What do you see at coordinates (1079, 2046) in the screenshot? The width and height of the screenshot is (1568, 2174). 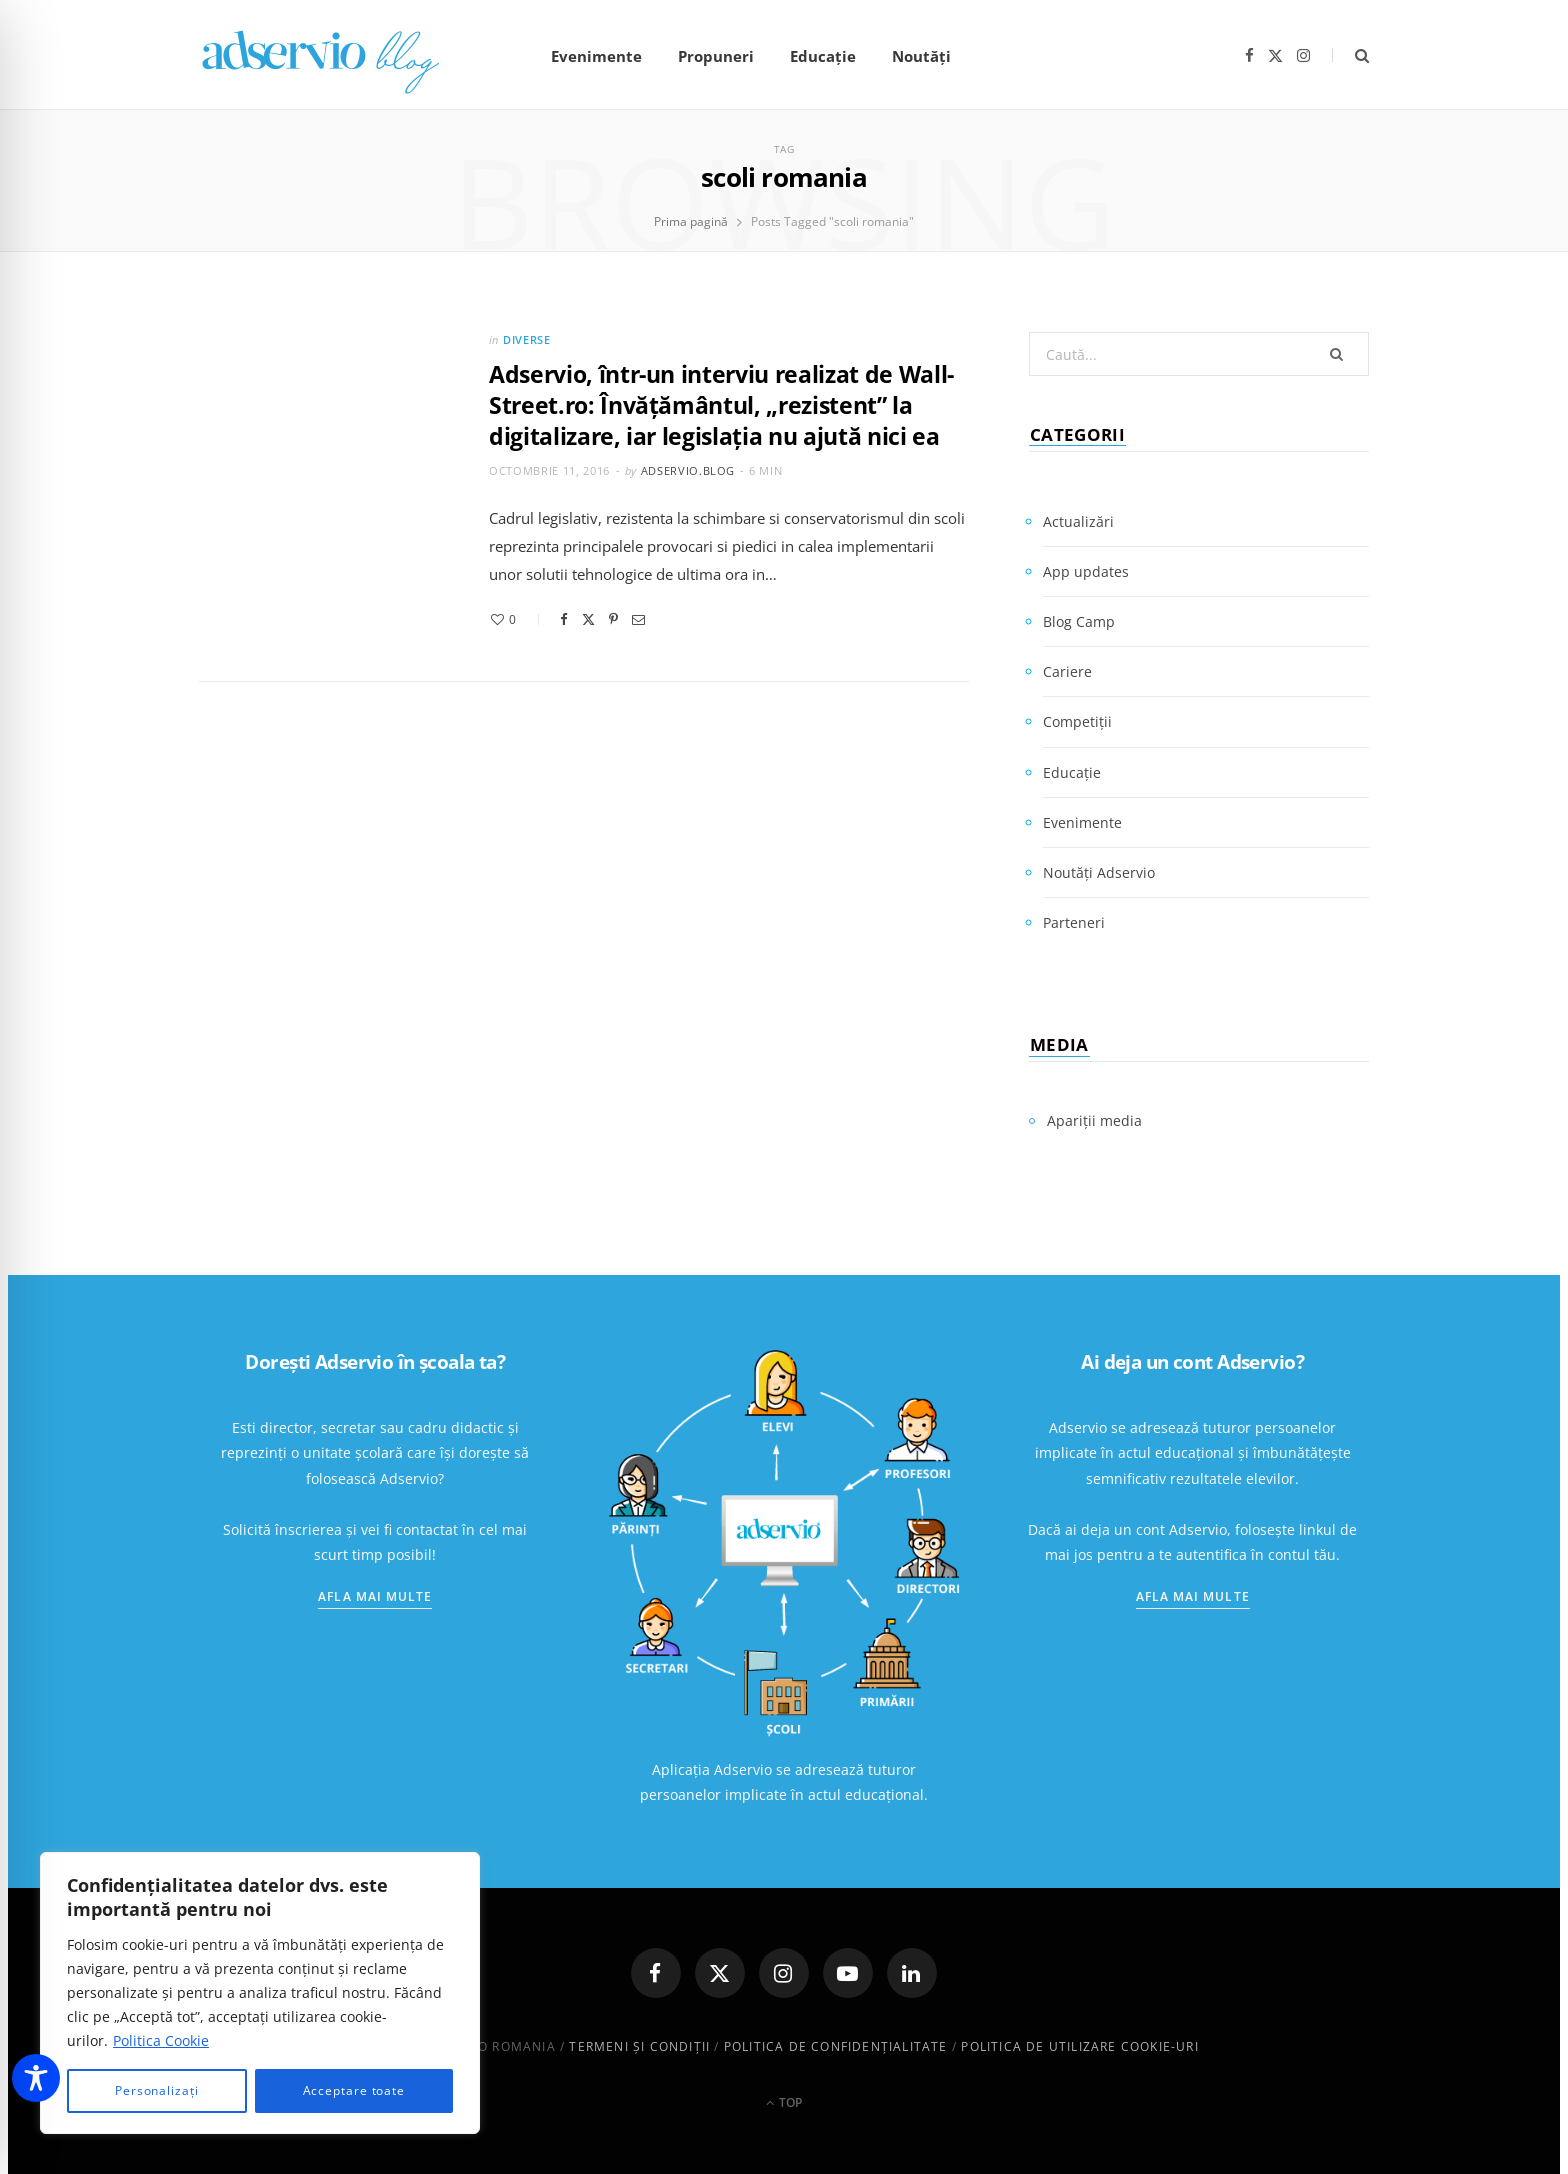 I see `Politica de utilizare cookie-uri` at bounding box center [1079, 2046].